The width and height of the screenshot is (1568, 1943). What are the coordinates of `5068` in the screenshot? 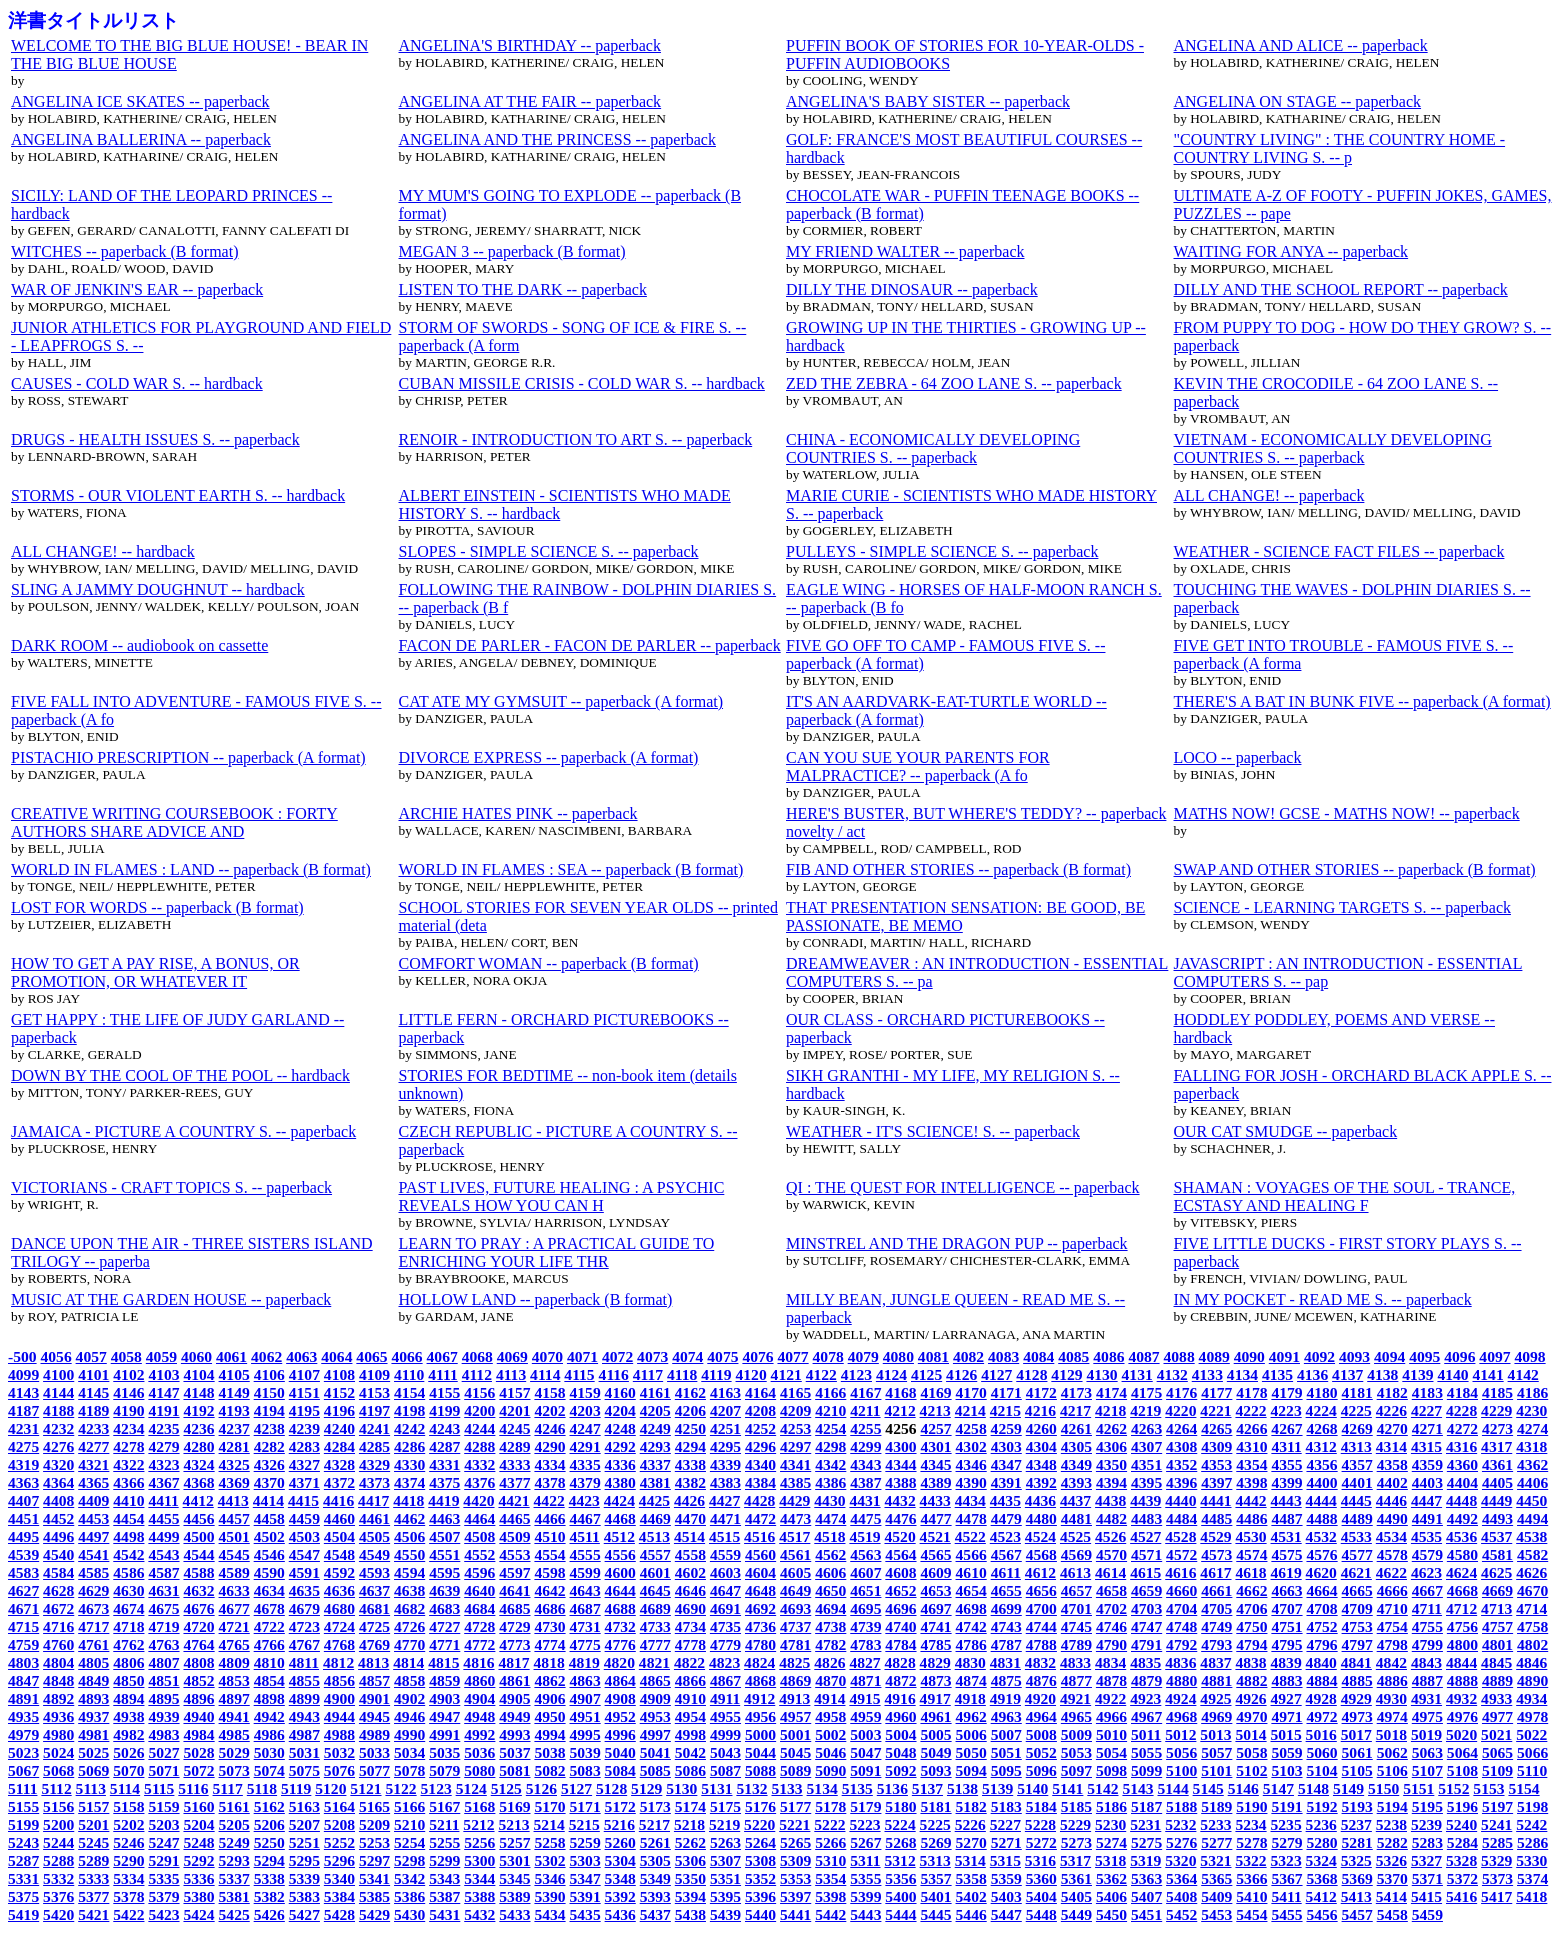 It's located at (58, 1770).